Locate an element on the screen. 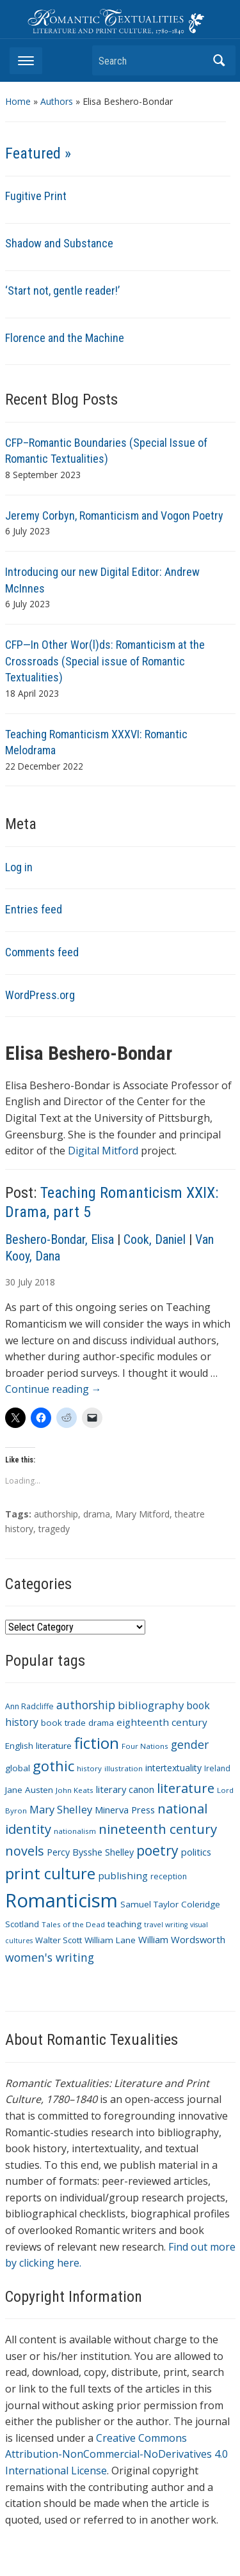 This screenshot has height=2576, width=240. Florence and the Machine is located at coordinates (64, 338).